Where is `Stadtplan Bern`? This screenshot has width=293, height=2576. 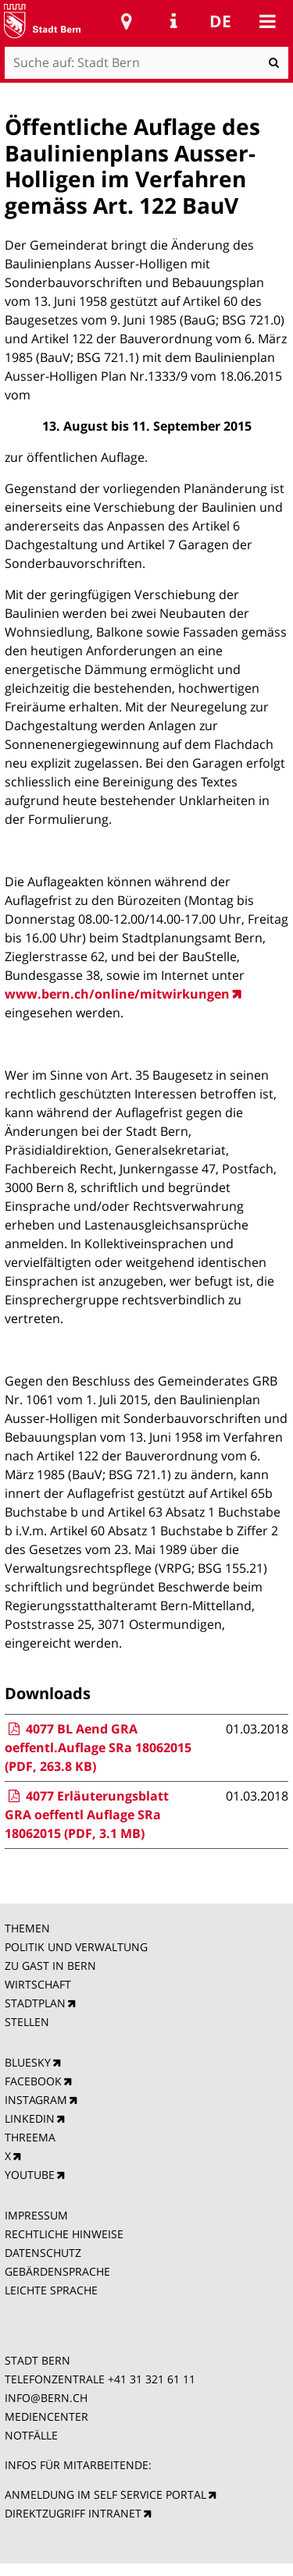 Stadtplan Bern is located at coordinates (126, 21).